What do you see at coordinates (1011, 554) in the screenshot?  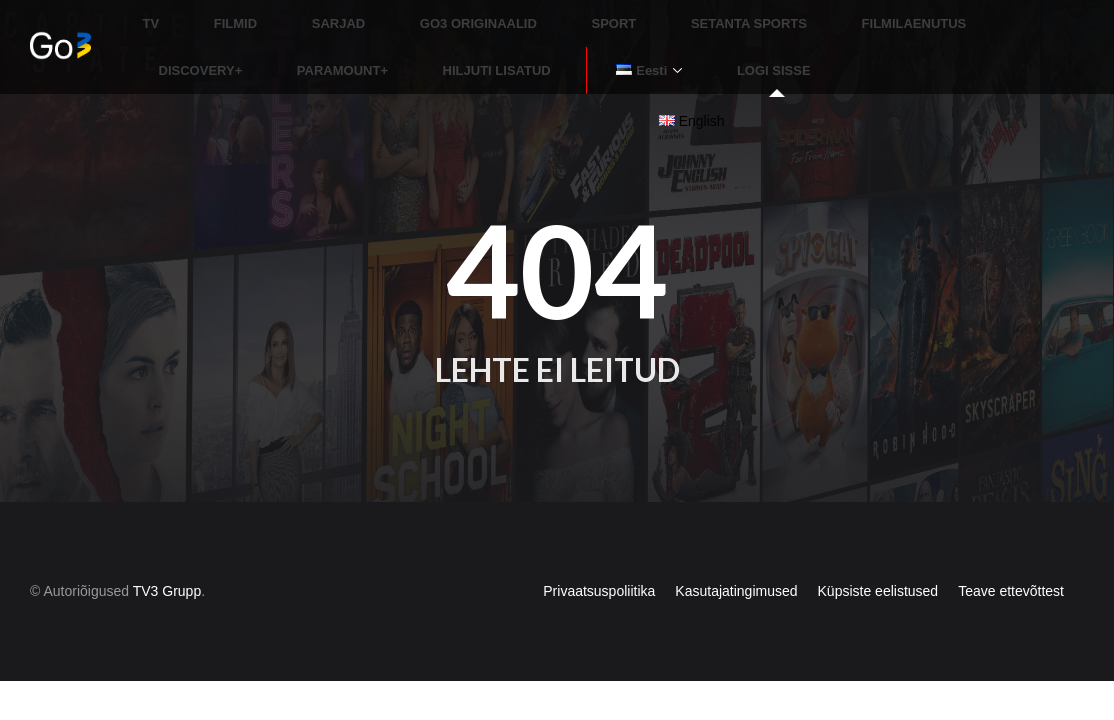 I see `Teave ettevõttest` at bounding box center [1011, 554].